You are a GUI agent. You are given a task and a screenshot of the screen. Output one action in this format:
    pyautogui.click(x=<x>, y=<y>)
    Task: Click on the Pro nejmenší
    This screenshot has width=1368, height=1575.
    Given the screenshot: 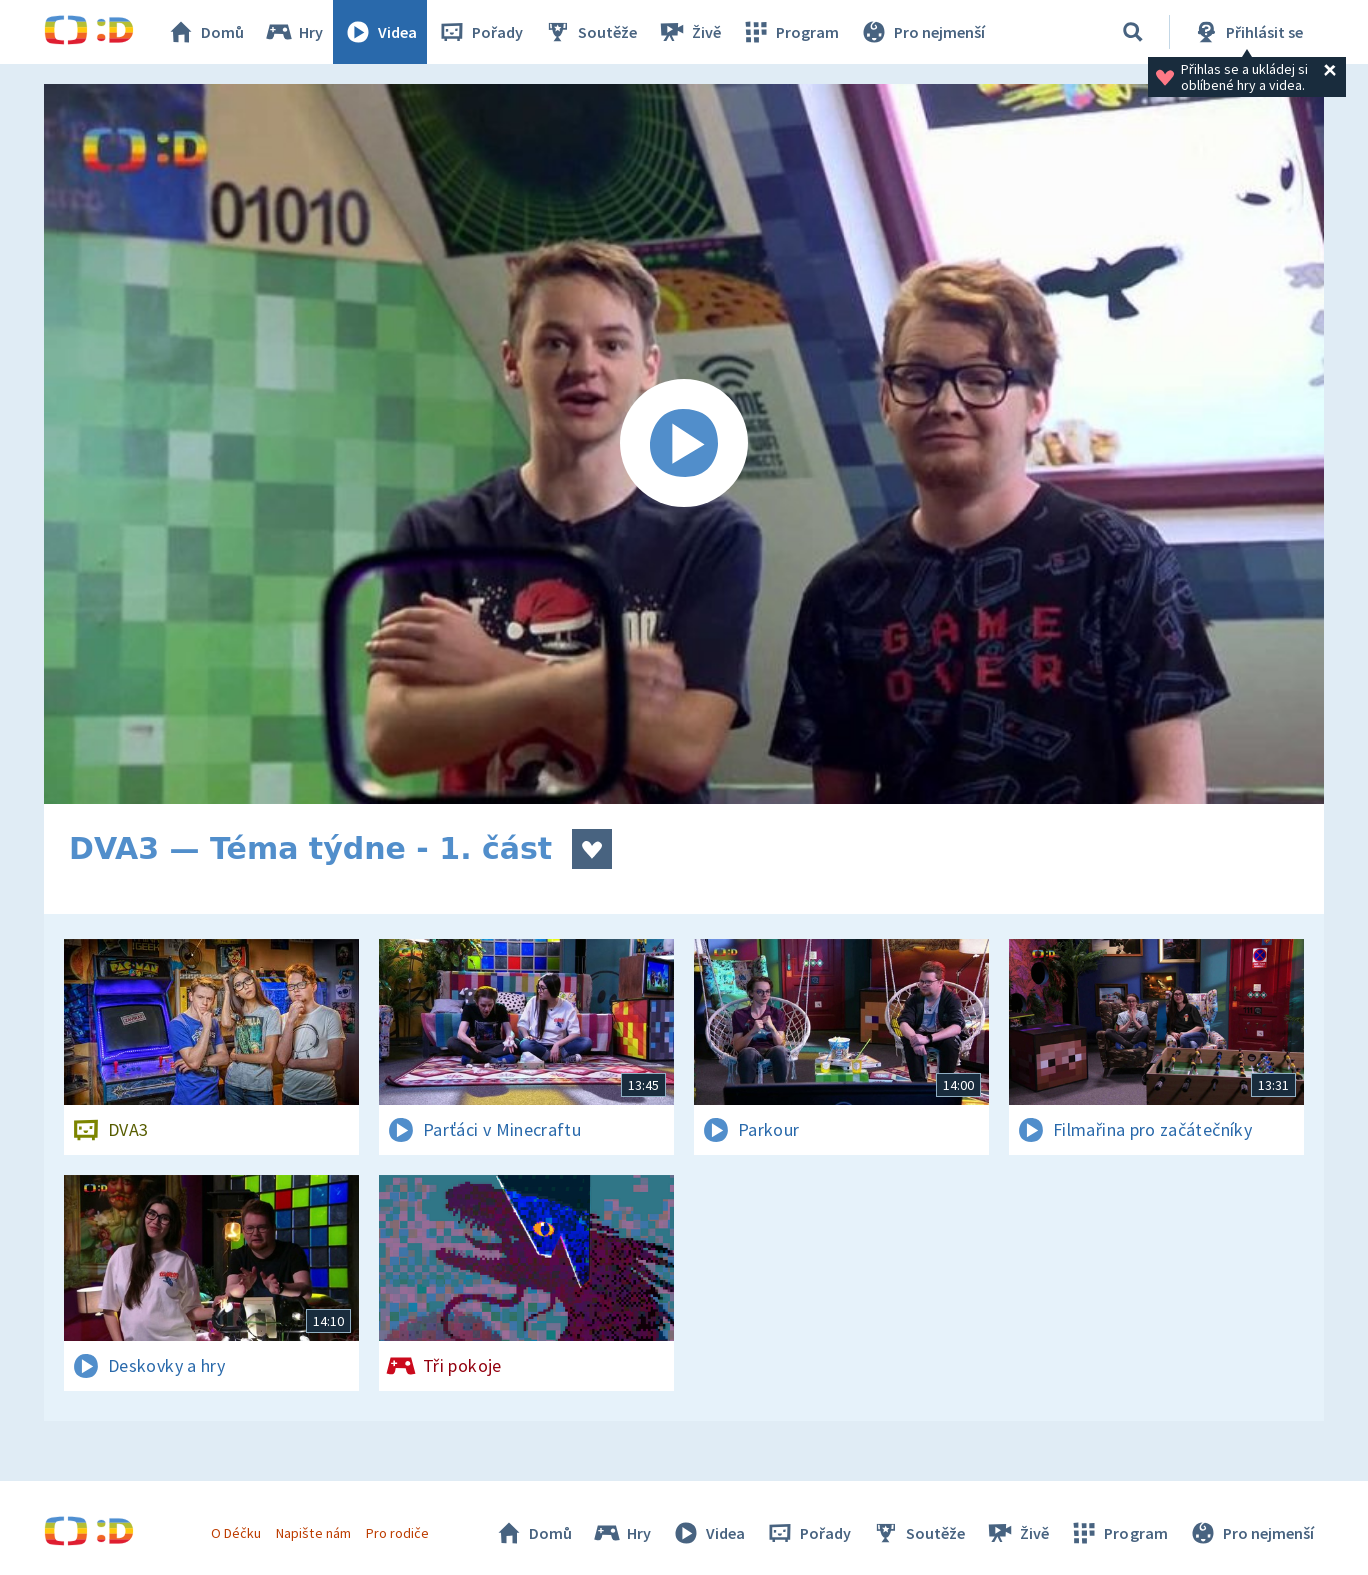 What is the action you would take?
    pyautogui.click(x=922, y=32)
    